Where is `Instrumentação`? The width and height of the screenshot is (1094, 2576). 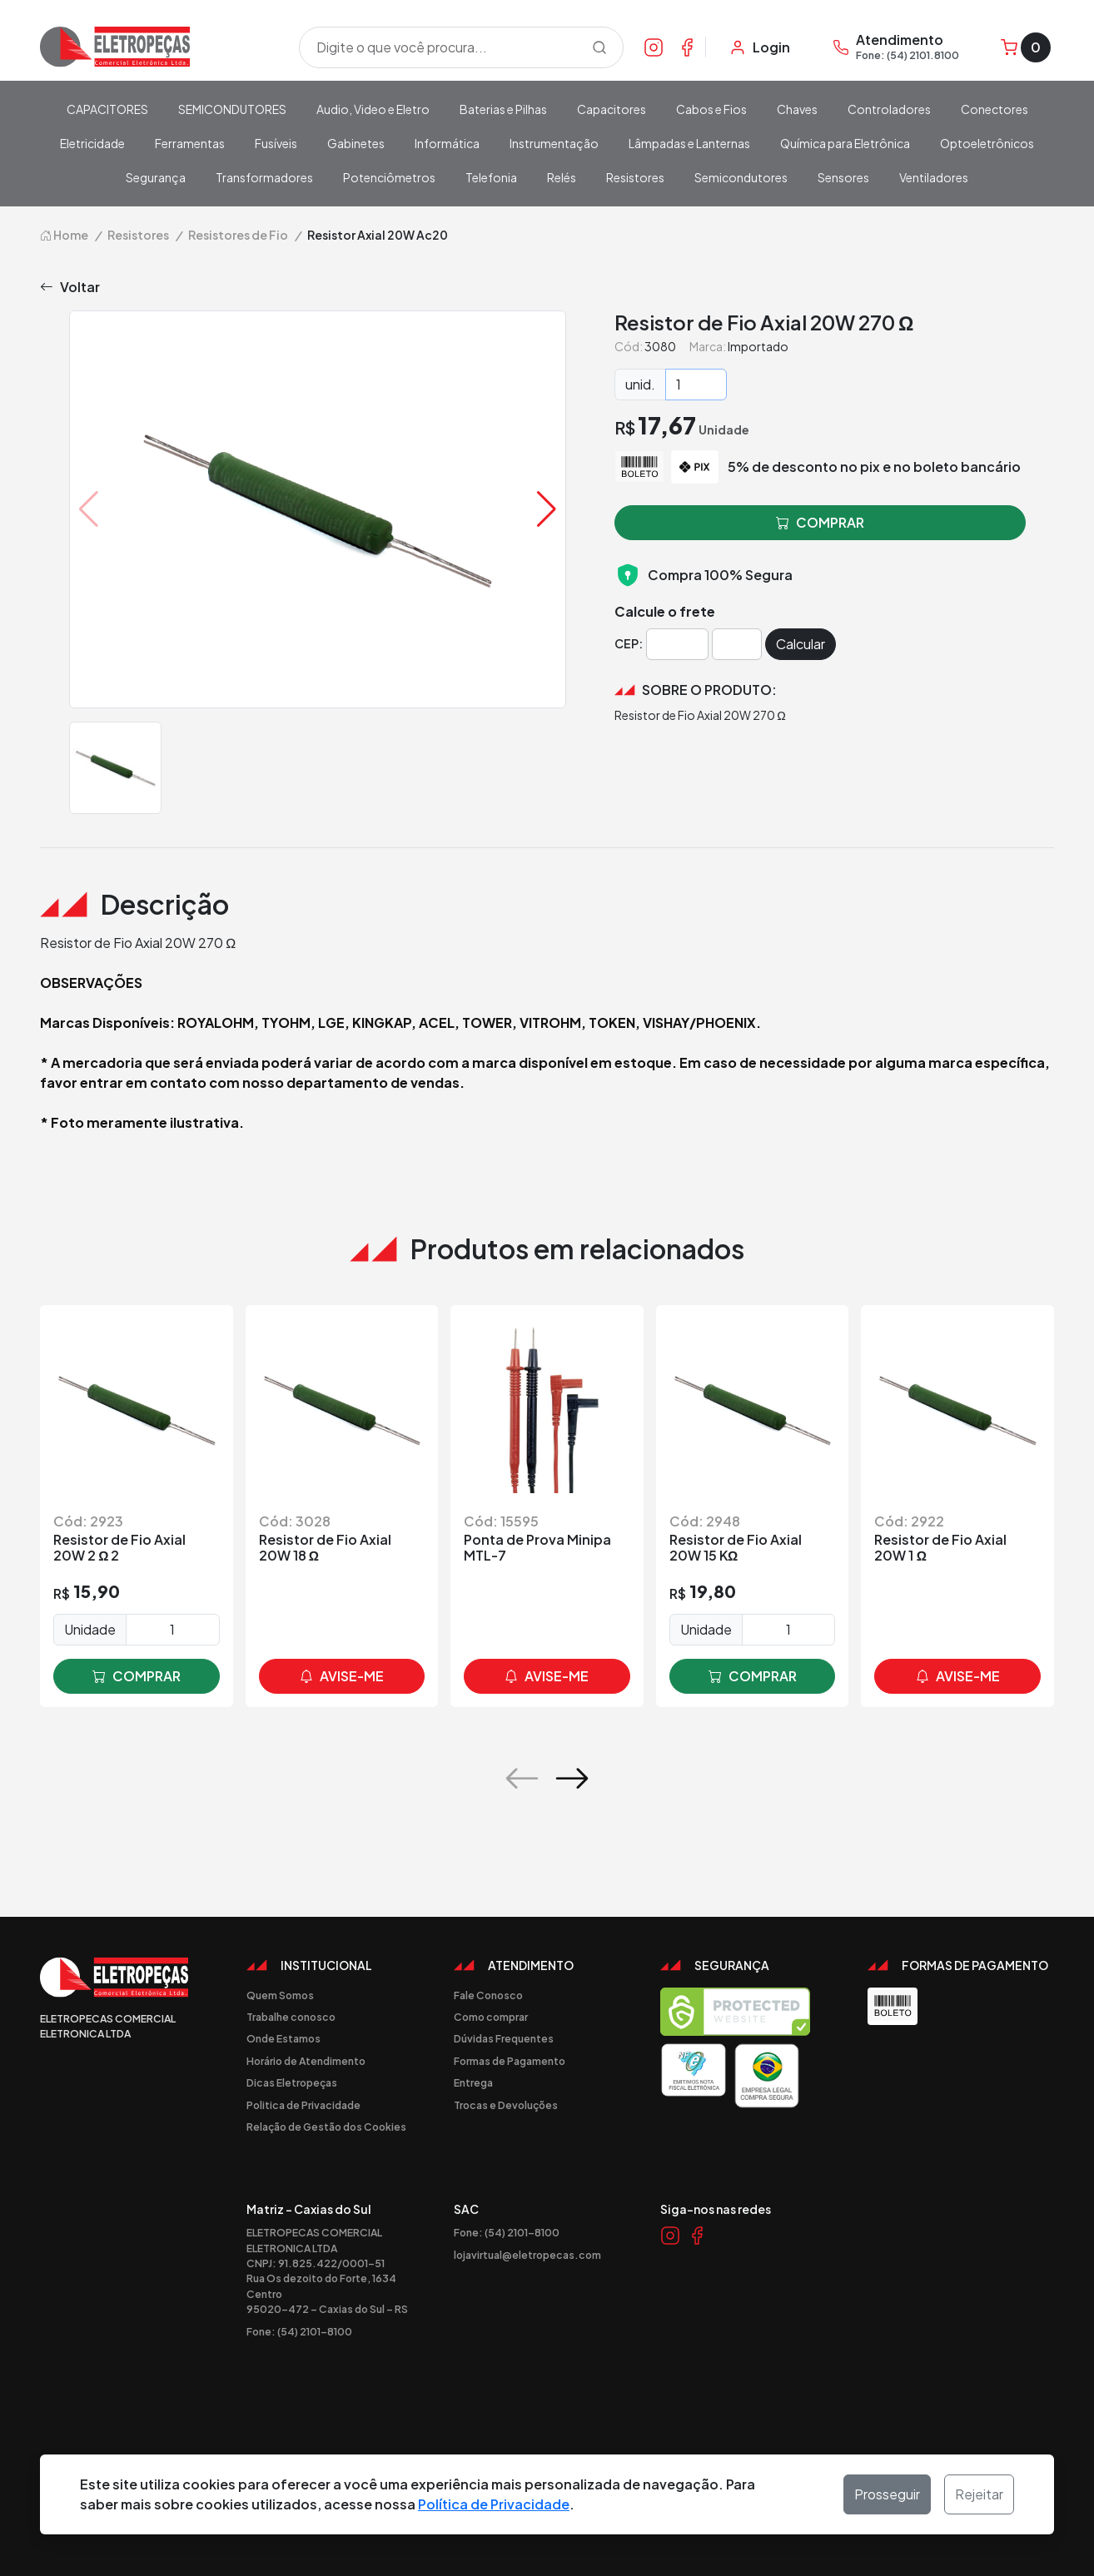
Instrumentação is located at coordinates (554, 143).